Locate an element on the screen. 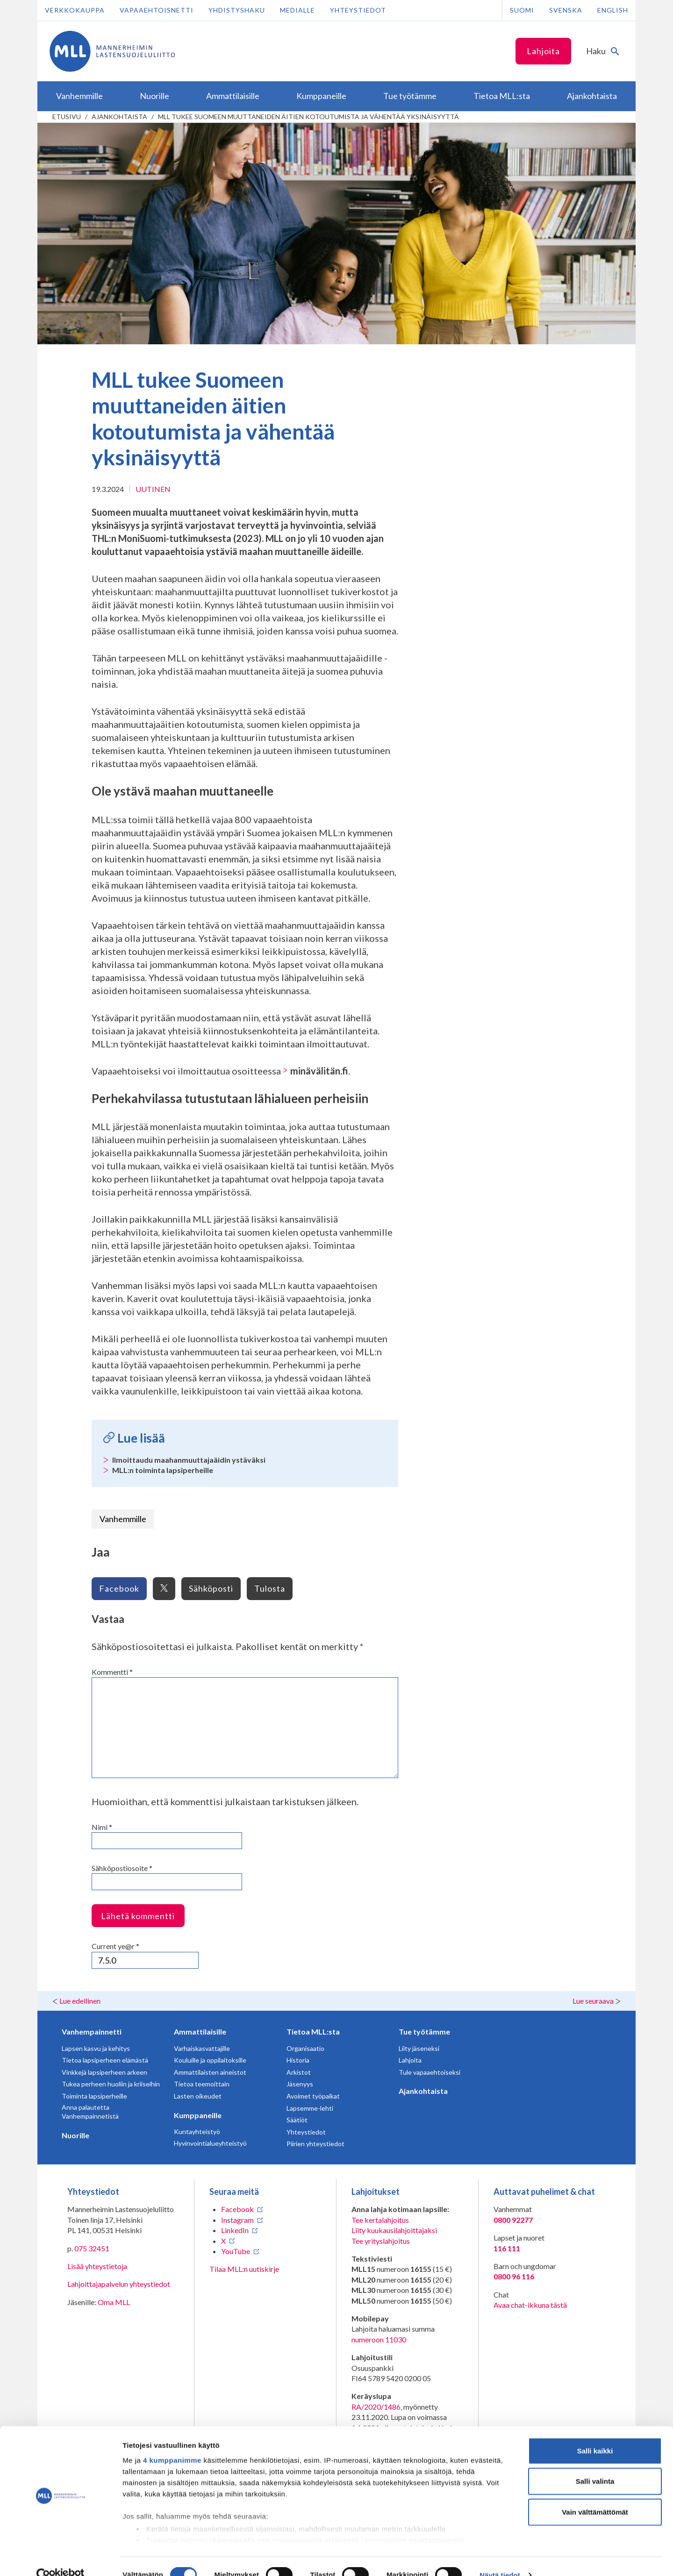  RA/2020/1486 is located at coordinates (376, 2406).